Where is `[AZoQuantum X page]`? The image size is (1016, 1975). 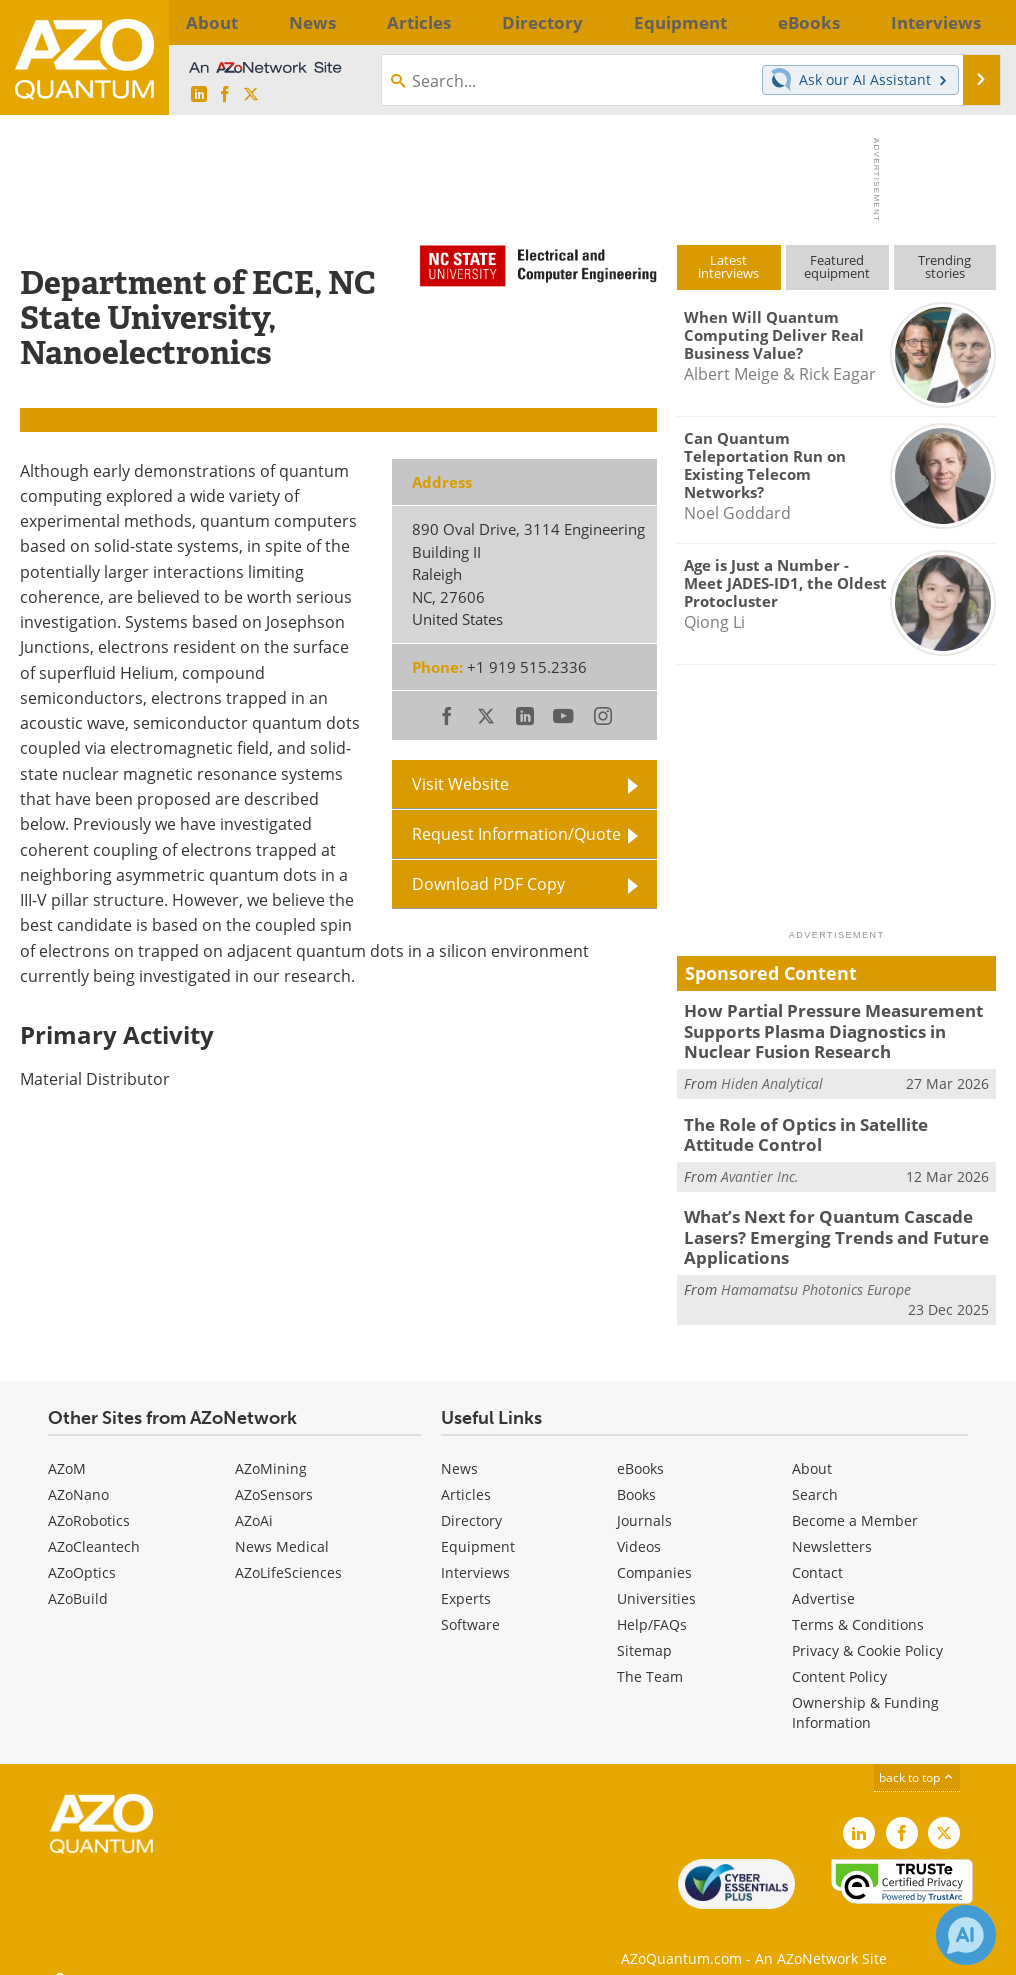 [AZoQuantum X page] is located at coordinates (251, 95).